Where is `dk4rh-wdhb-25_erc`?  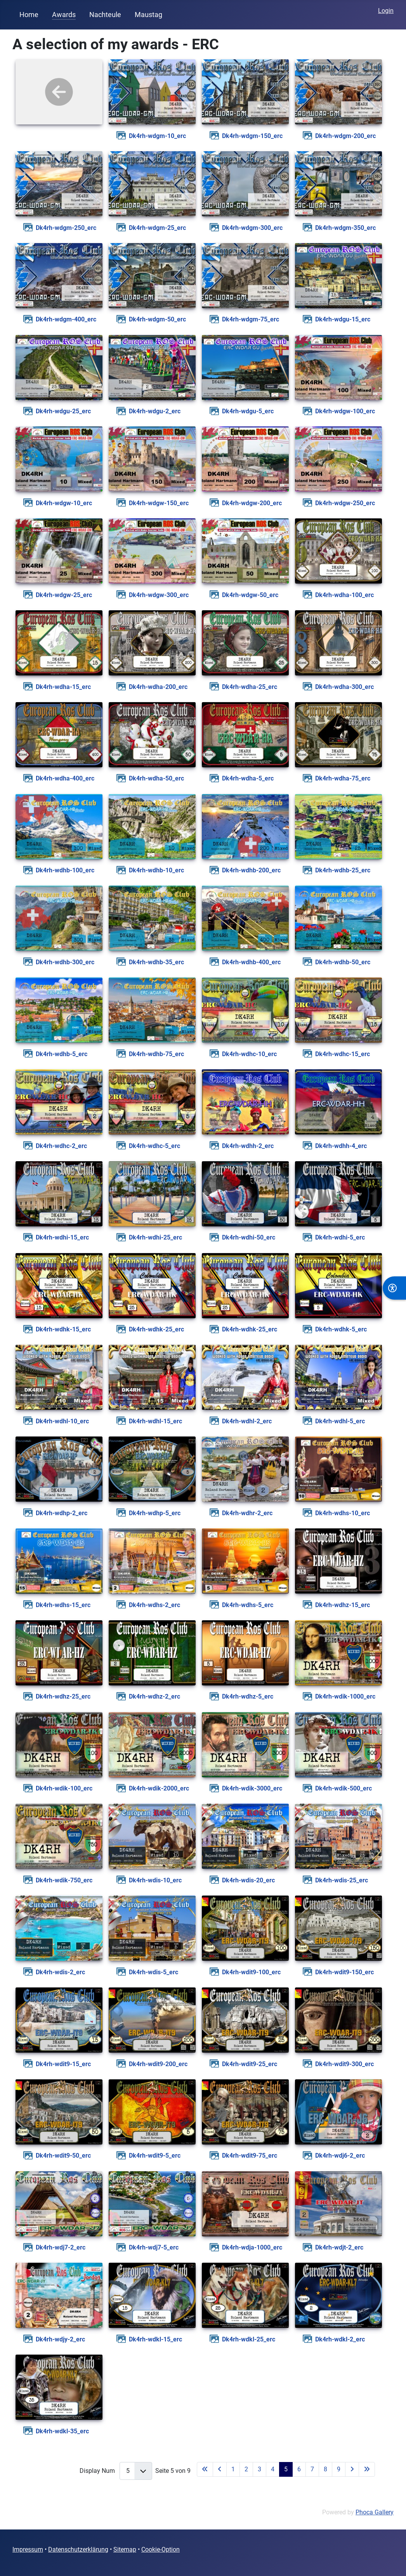
dk4rh-wdhb-25_erc is located at coordinates (342, 870).